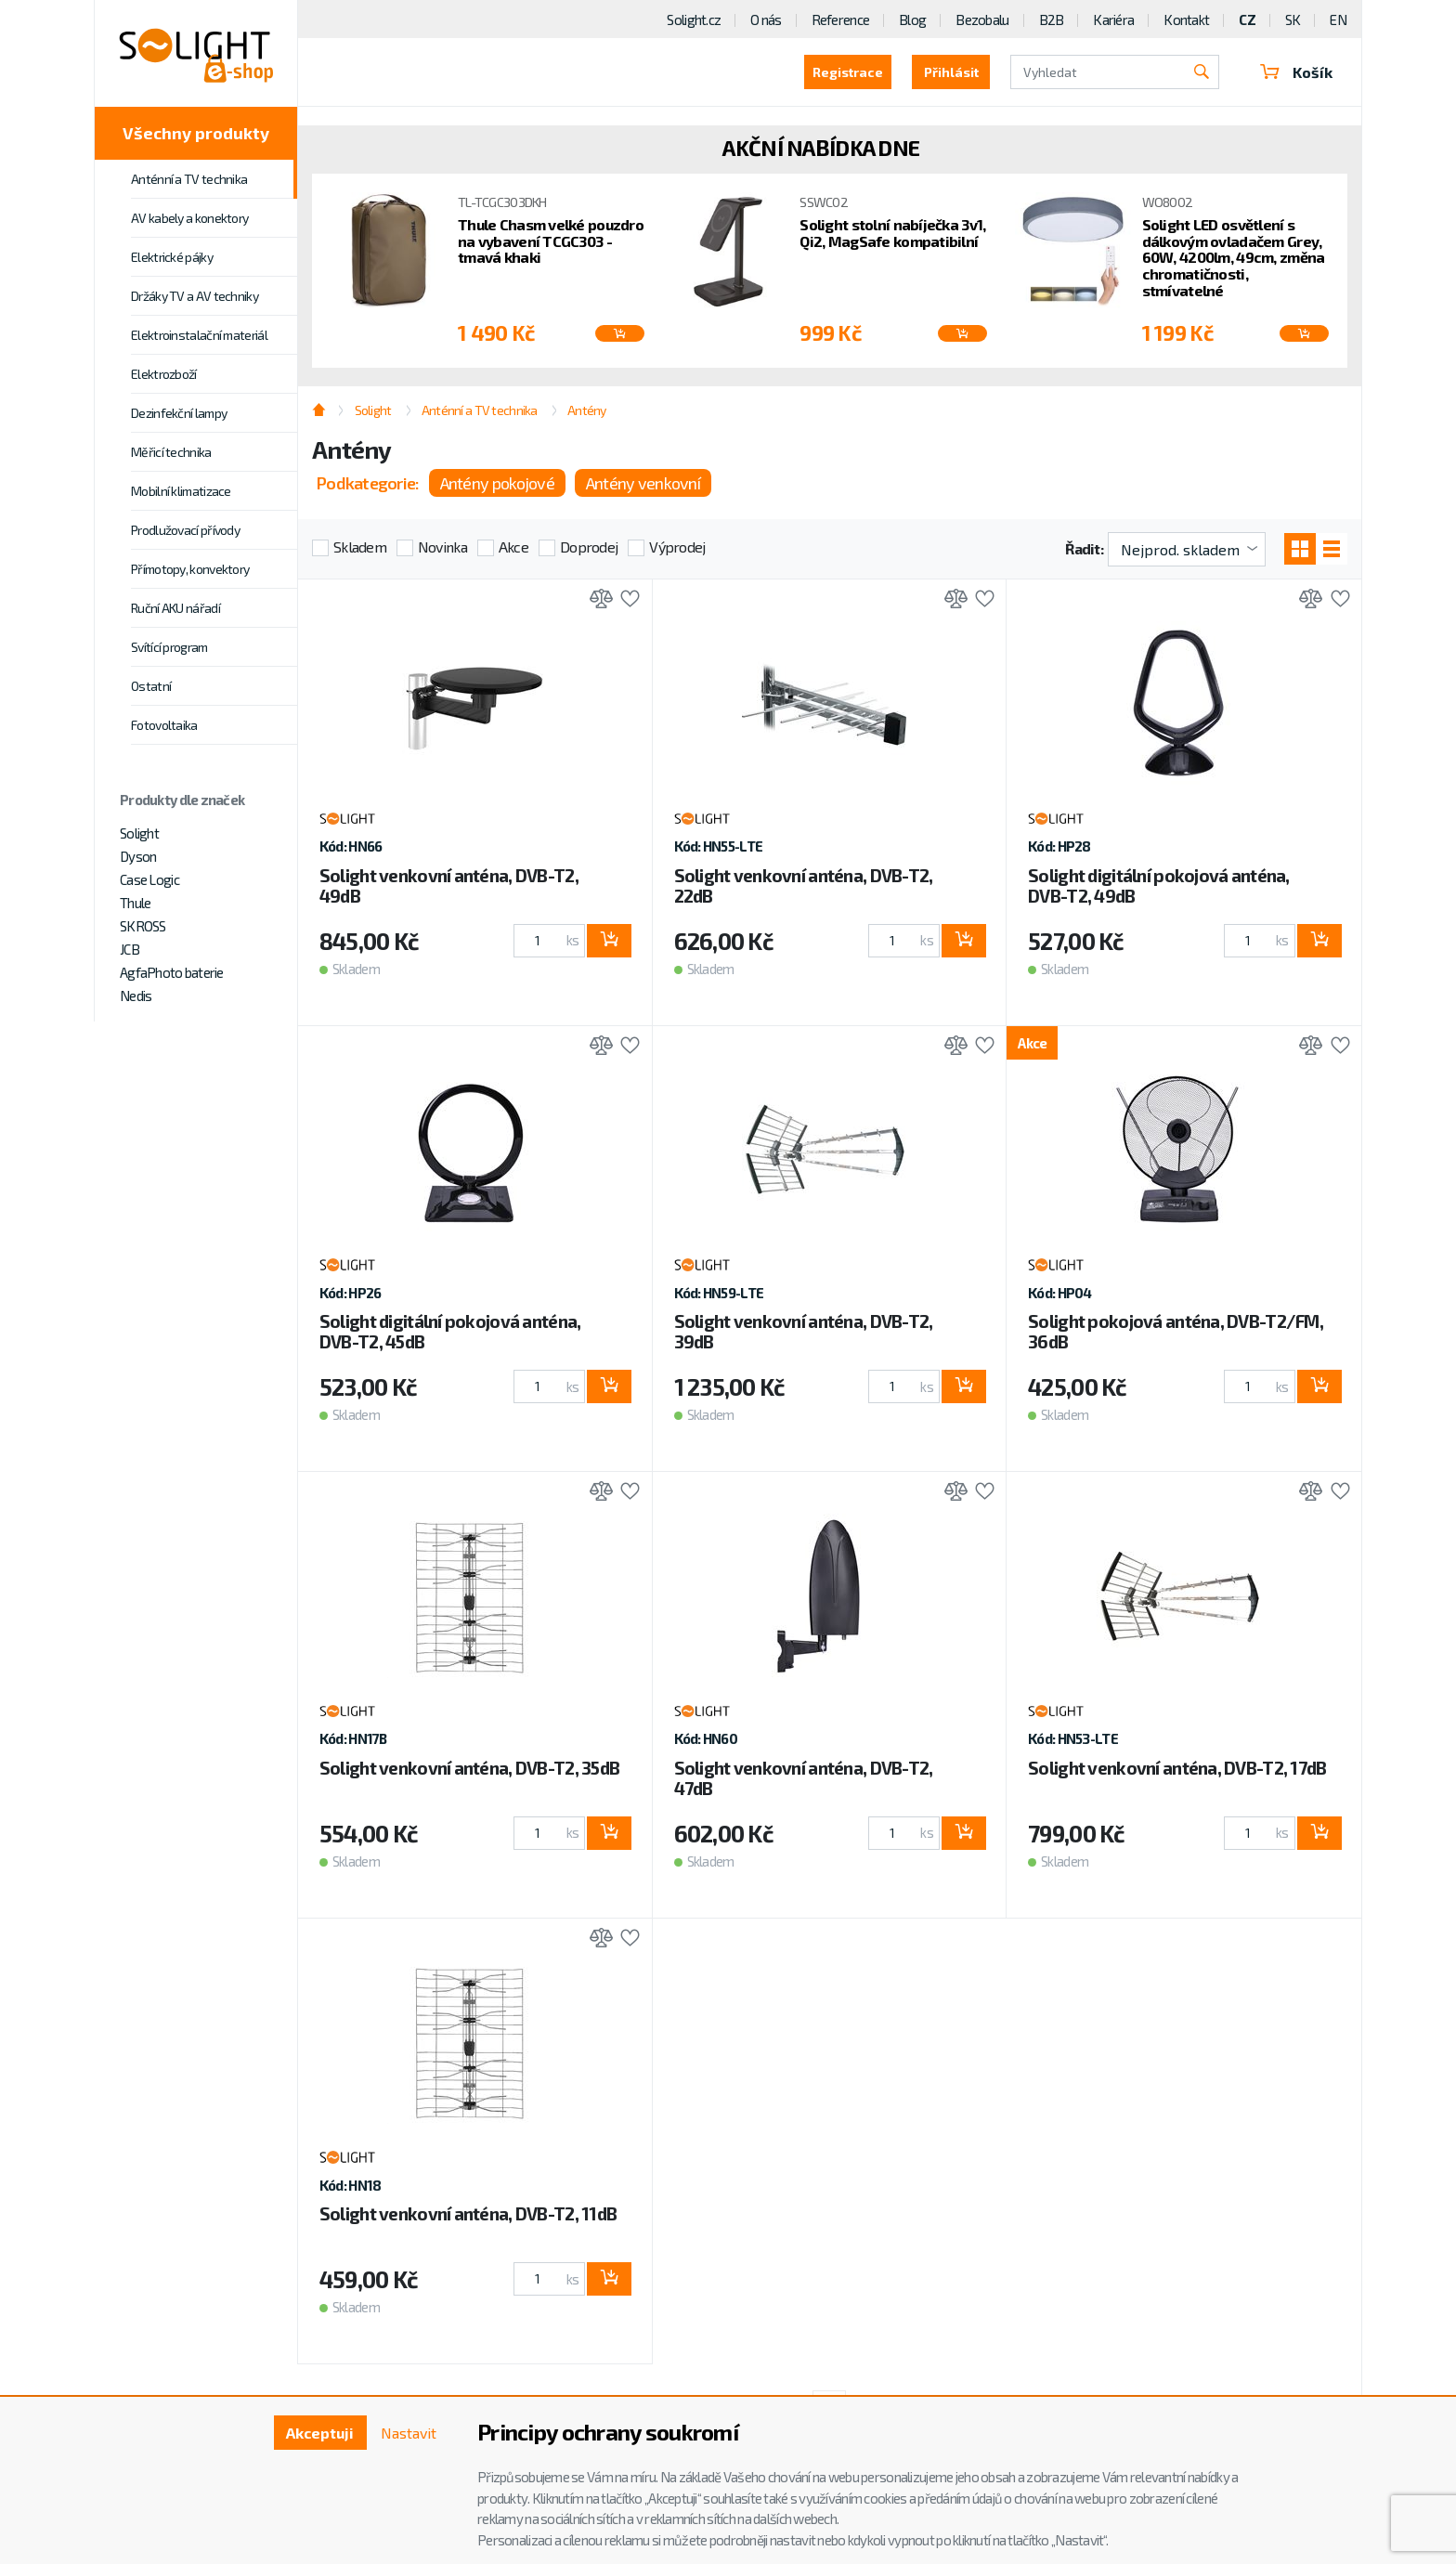 The width and height of the screenshot is (1456, 2564). Describe the element at coordinates (194, 296) in the screenshot. I see `Držáky TV a AV techniky` at that location.